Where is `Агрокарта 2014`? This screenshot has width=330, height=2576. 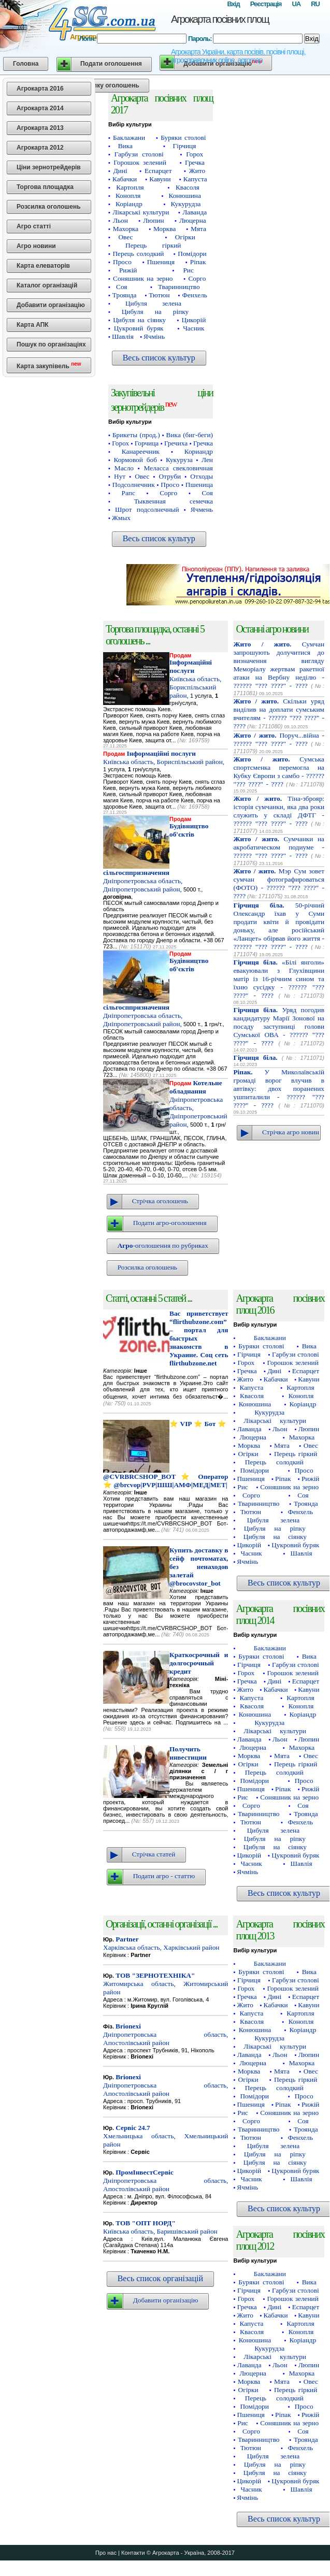 Агрокарта 2014 is located at coordinates (40, 108).